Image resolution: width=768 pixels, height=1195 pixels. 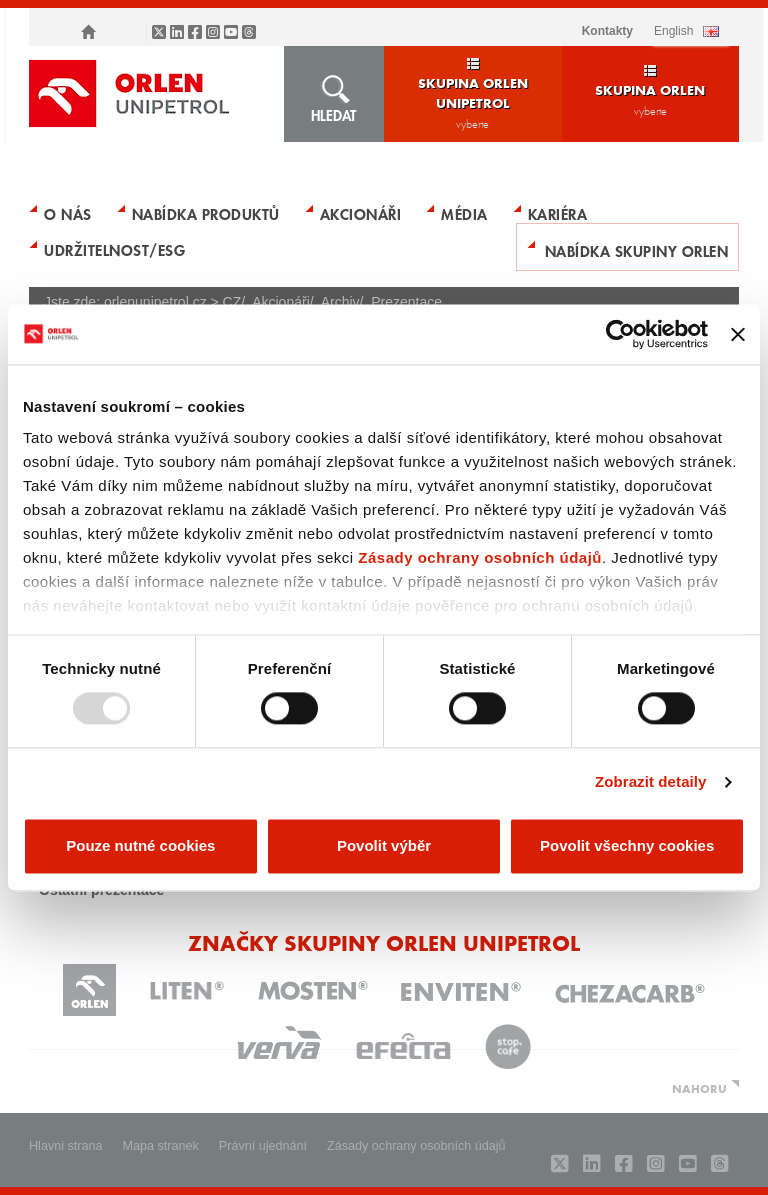 What do you see at coordinates (172, 302) in the screenshot?
I see `orlenunipetrol.cz > CZ` at bounding box center [172, 302].